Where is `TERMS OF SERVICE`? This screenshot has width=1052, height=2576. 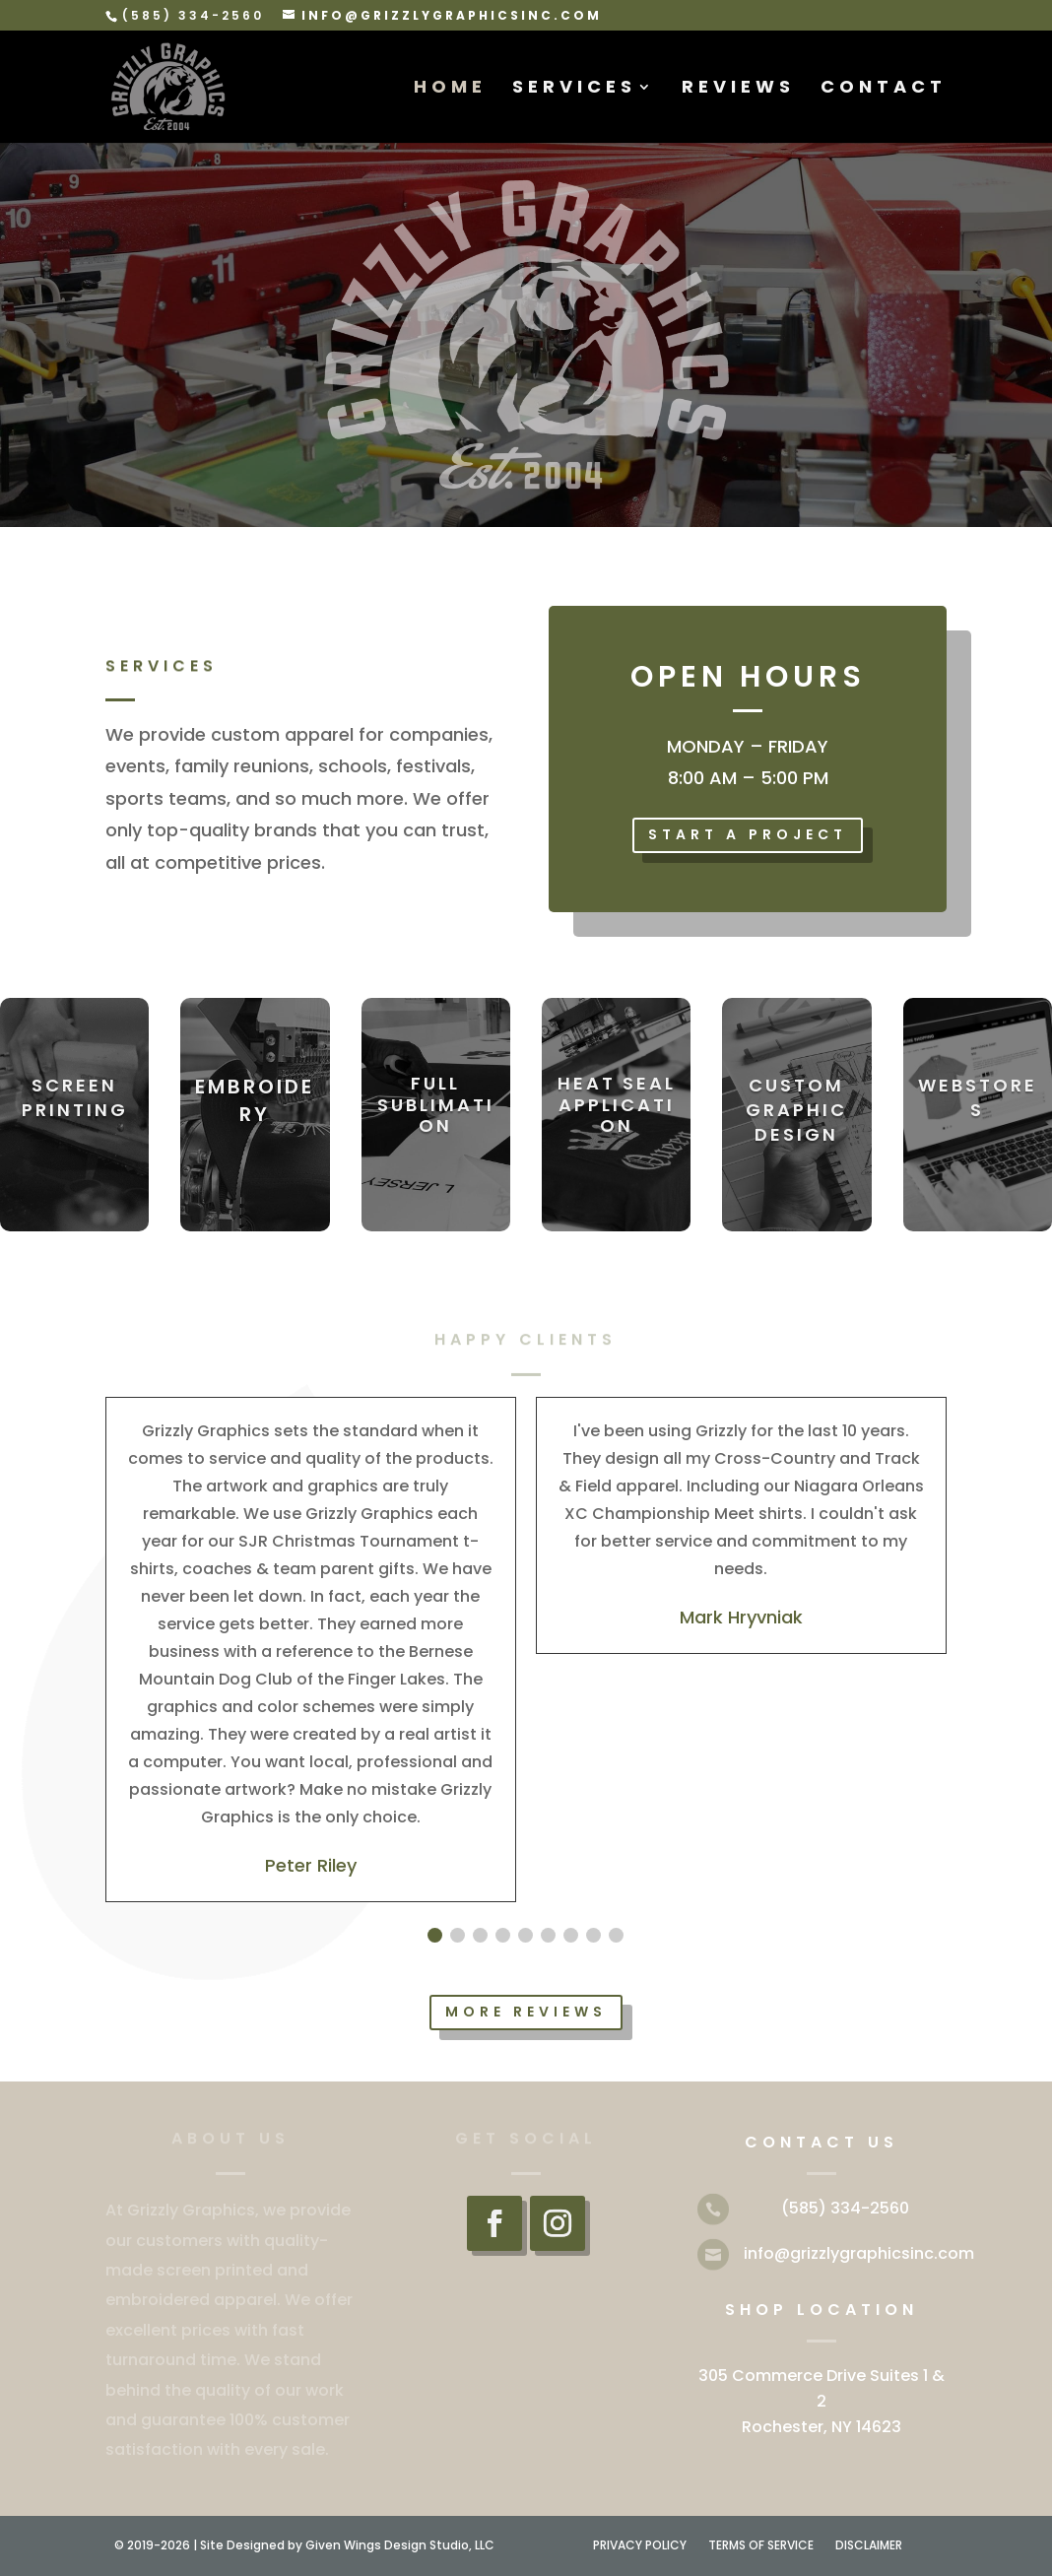 TERMS OF SERVICE is located at coordinates (761, 2546).